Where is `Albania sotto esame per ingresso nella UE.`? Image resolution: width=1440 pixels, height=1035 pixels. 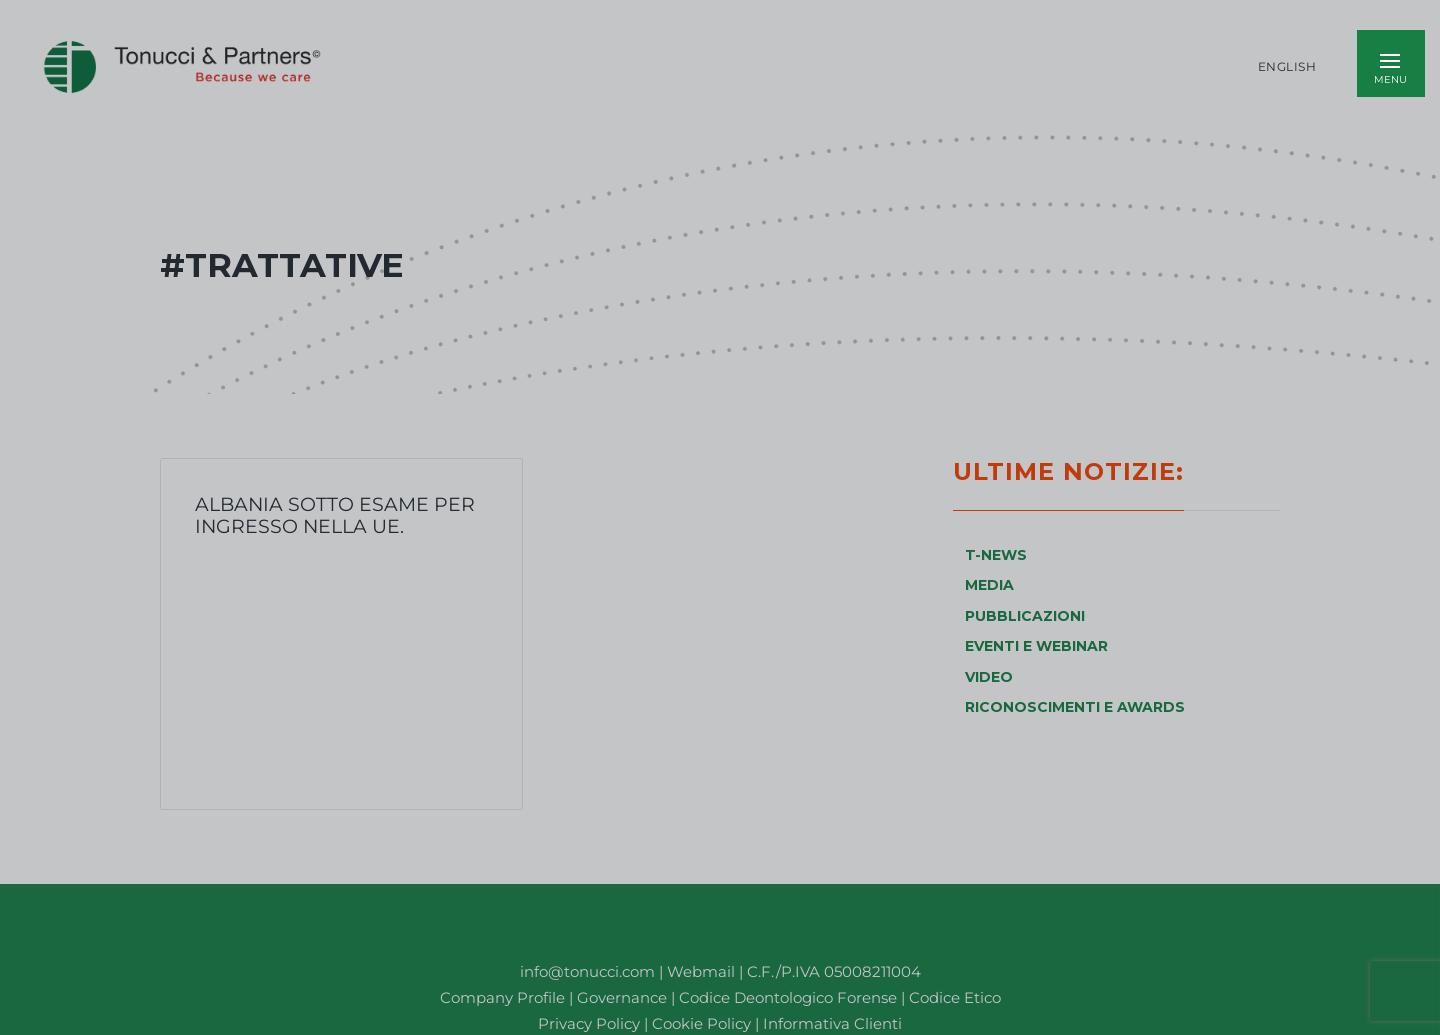 Albania sotto esame per ingresso nella UE. is located at coordinates (335, 515).